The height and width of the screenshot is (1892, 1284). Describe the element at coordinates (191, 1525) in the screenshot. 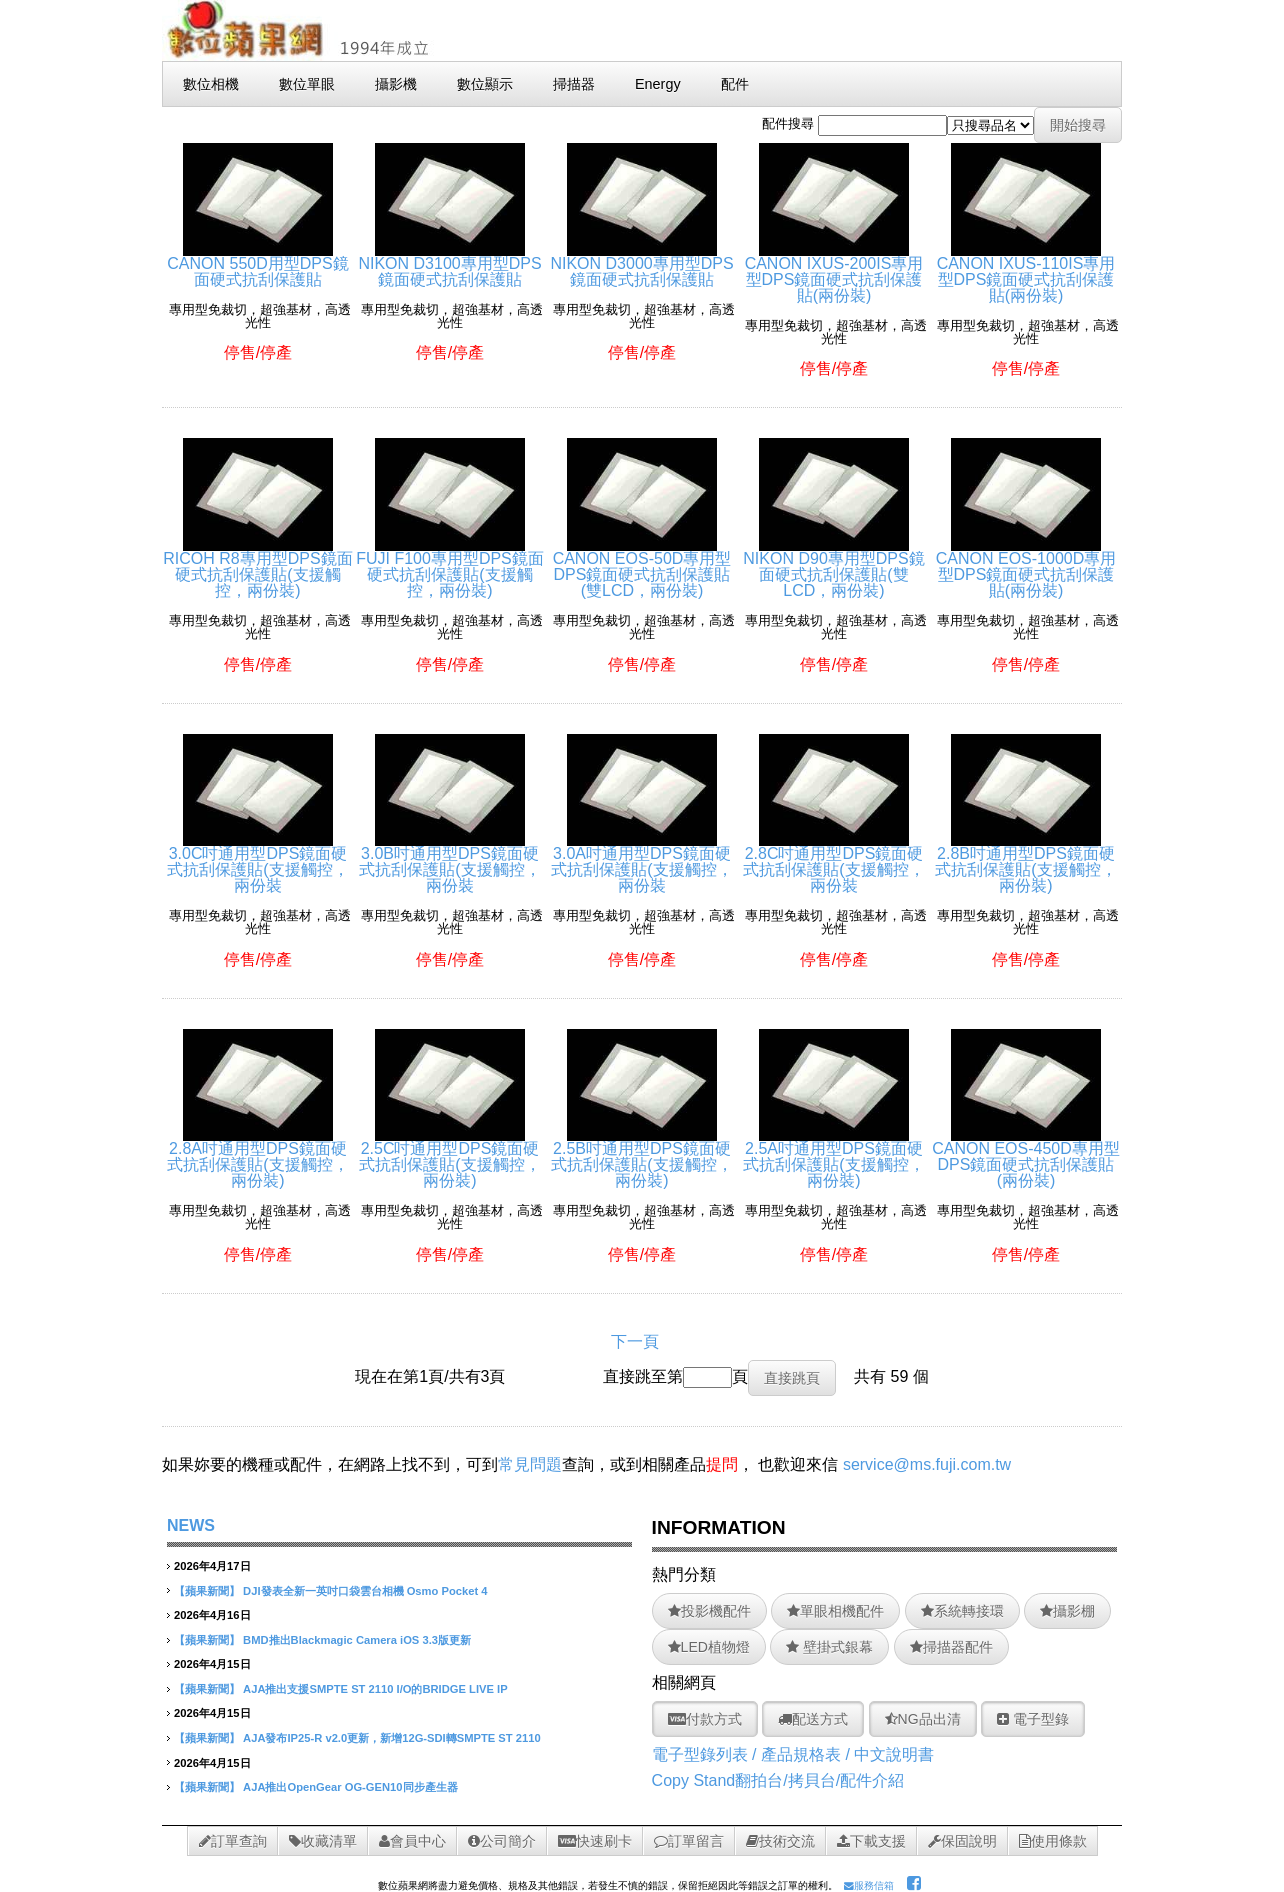

I see `NEWS` at that location.